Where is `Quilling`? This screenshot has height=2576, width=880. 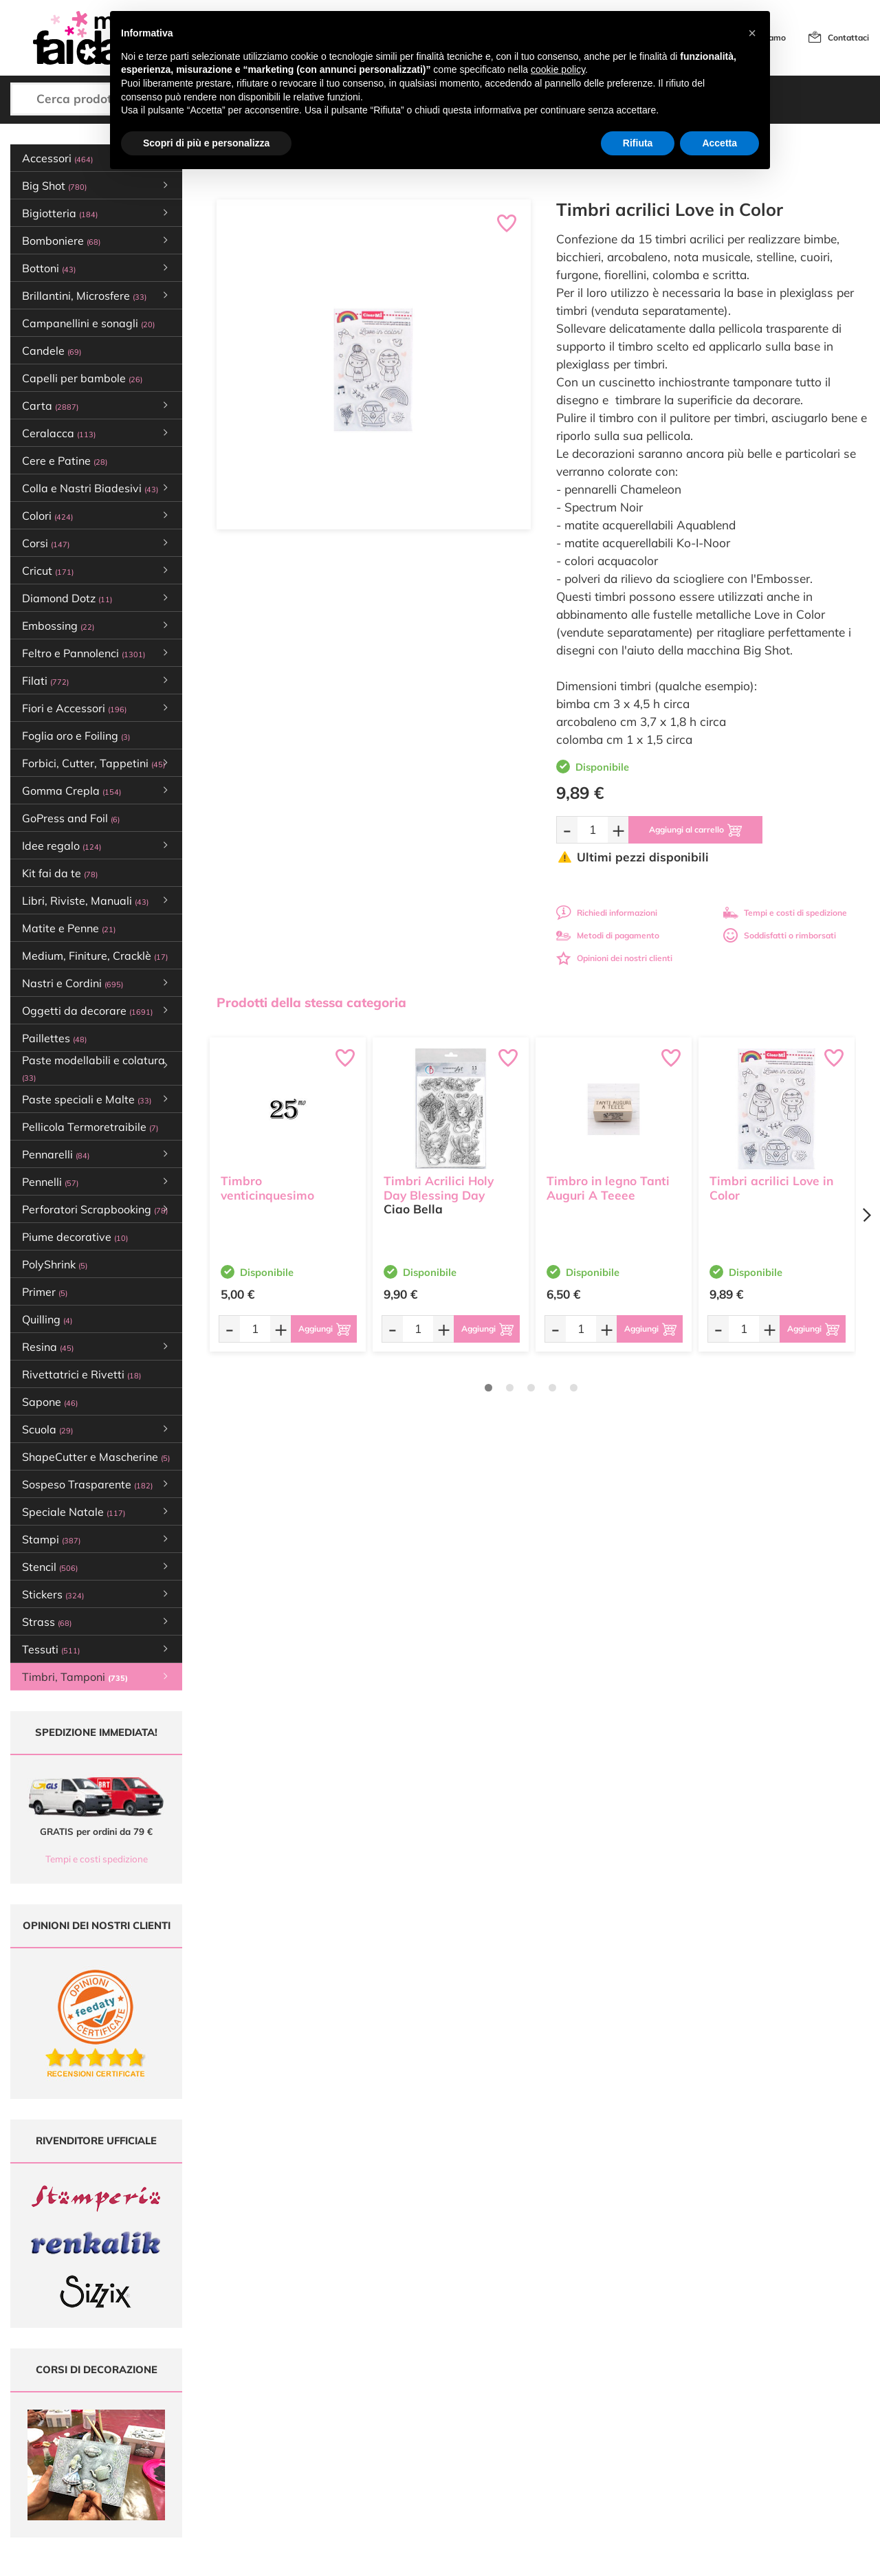 Quilling is located at coordinates (47, 1319).